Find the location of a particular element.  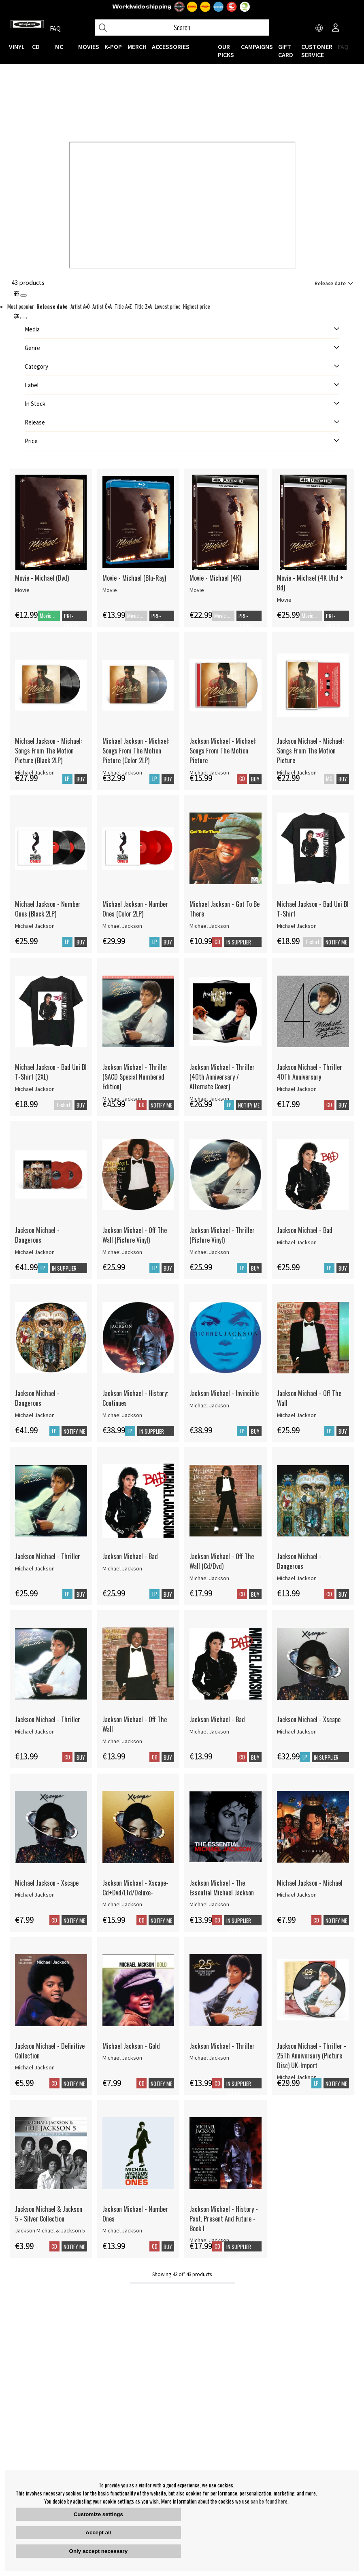

CD is located at coordinates (36, 46).